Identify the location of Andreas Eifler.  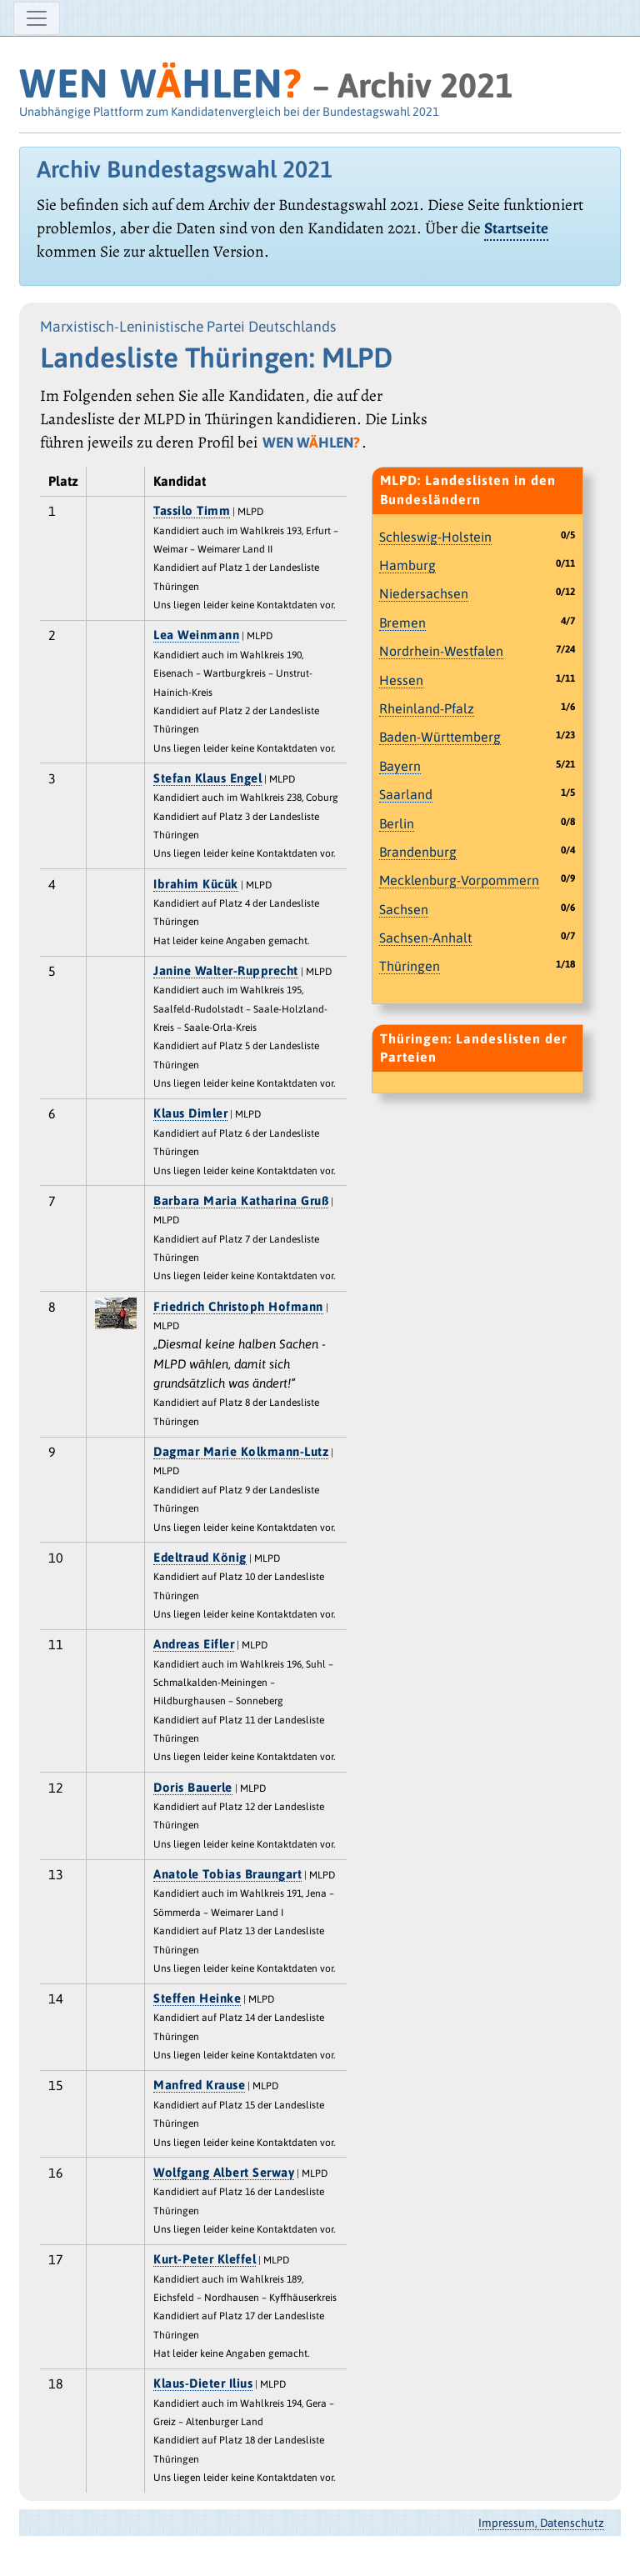
(193, 1644).